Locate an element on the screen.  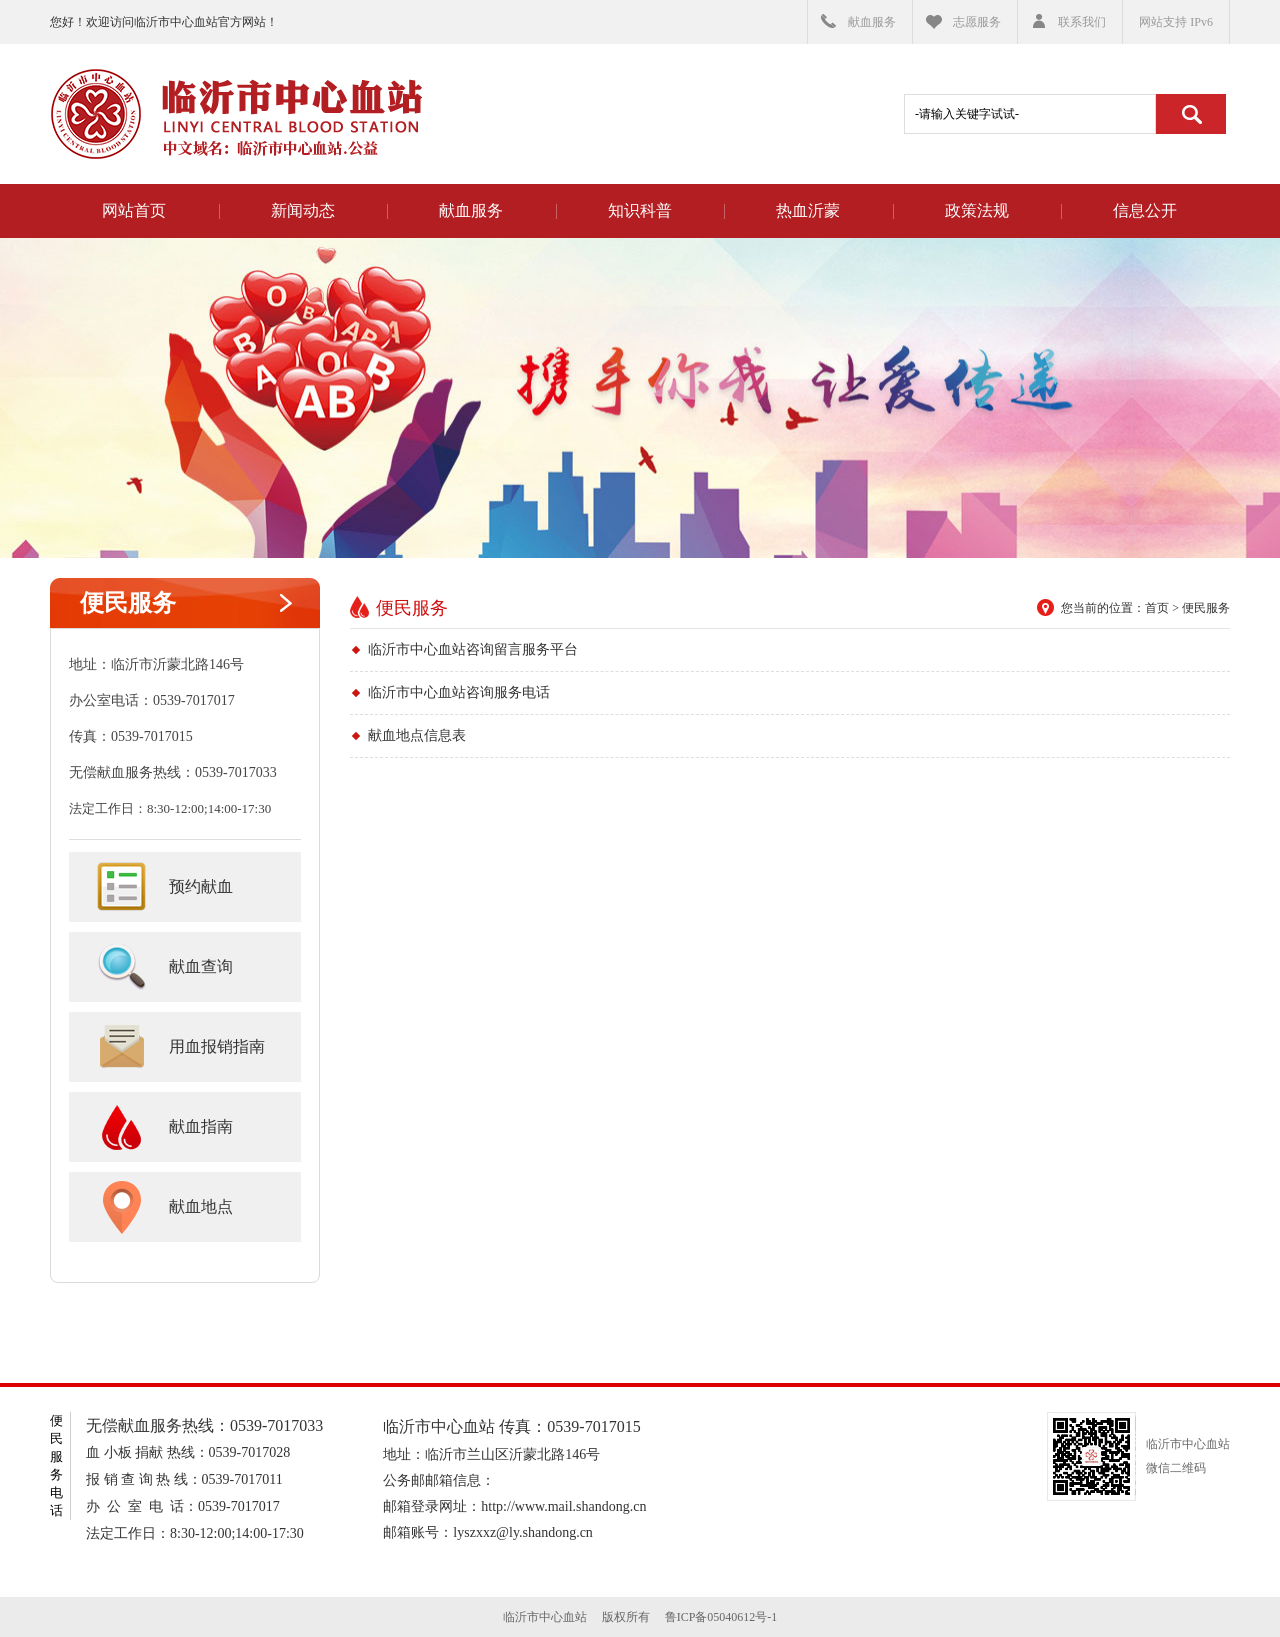
临沂市中心血站咨询留言服务平台 is located at coordinates (473, 649).